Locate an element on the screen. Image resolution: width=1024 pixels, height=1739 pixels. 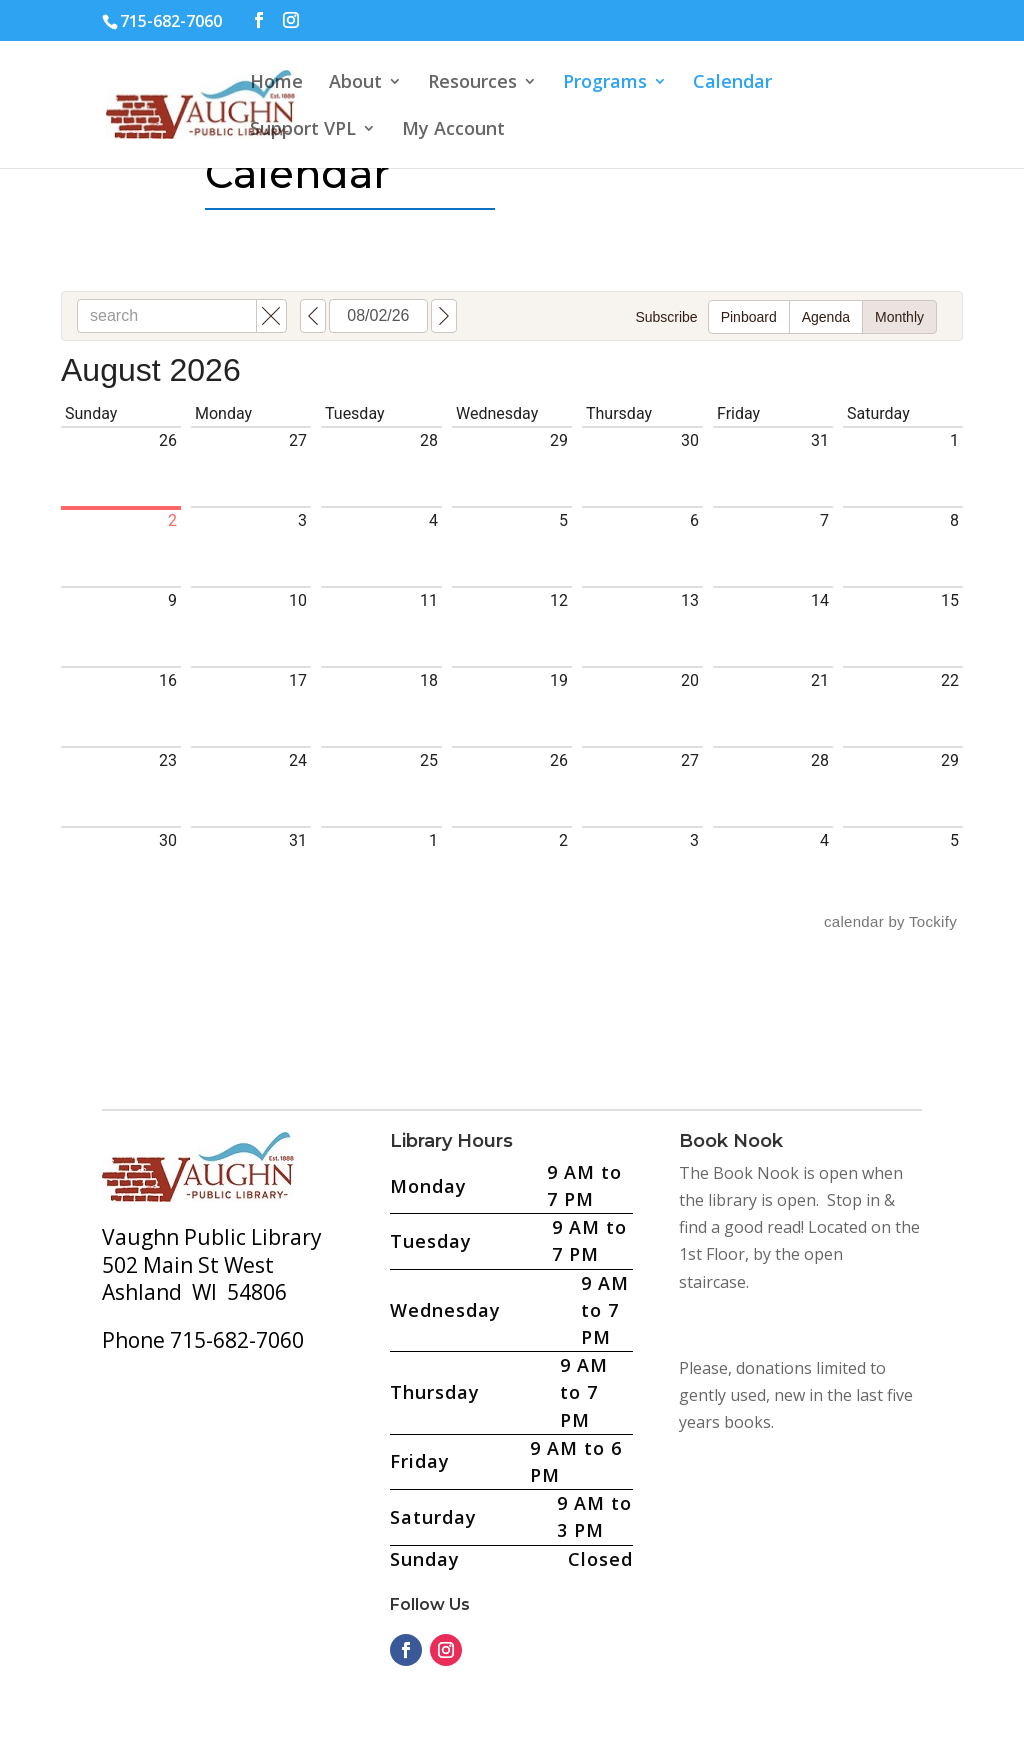
Support VPL [button] is located at coordinates (303, 130).